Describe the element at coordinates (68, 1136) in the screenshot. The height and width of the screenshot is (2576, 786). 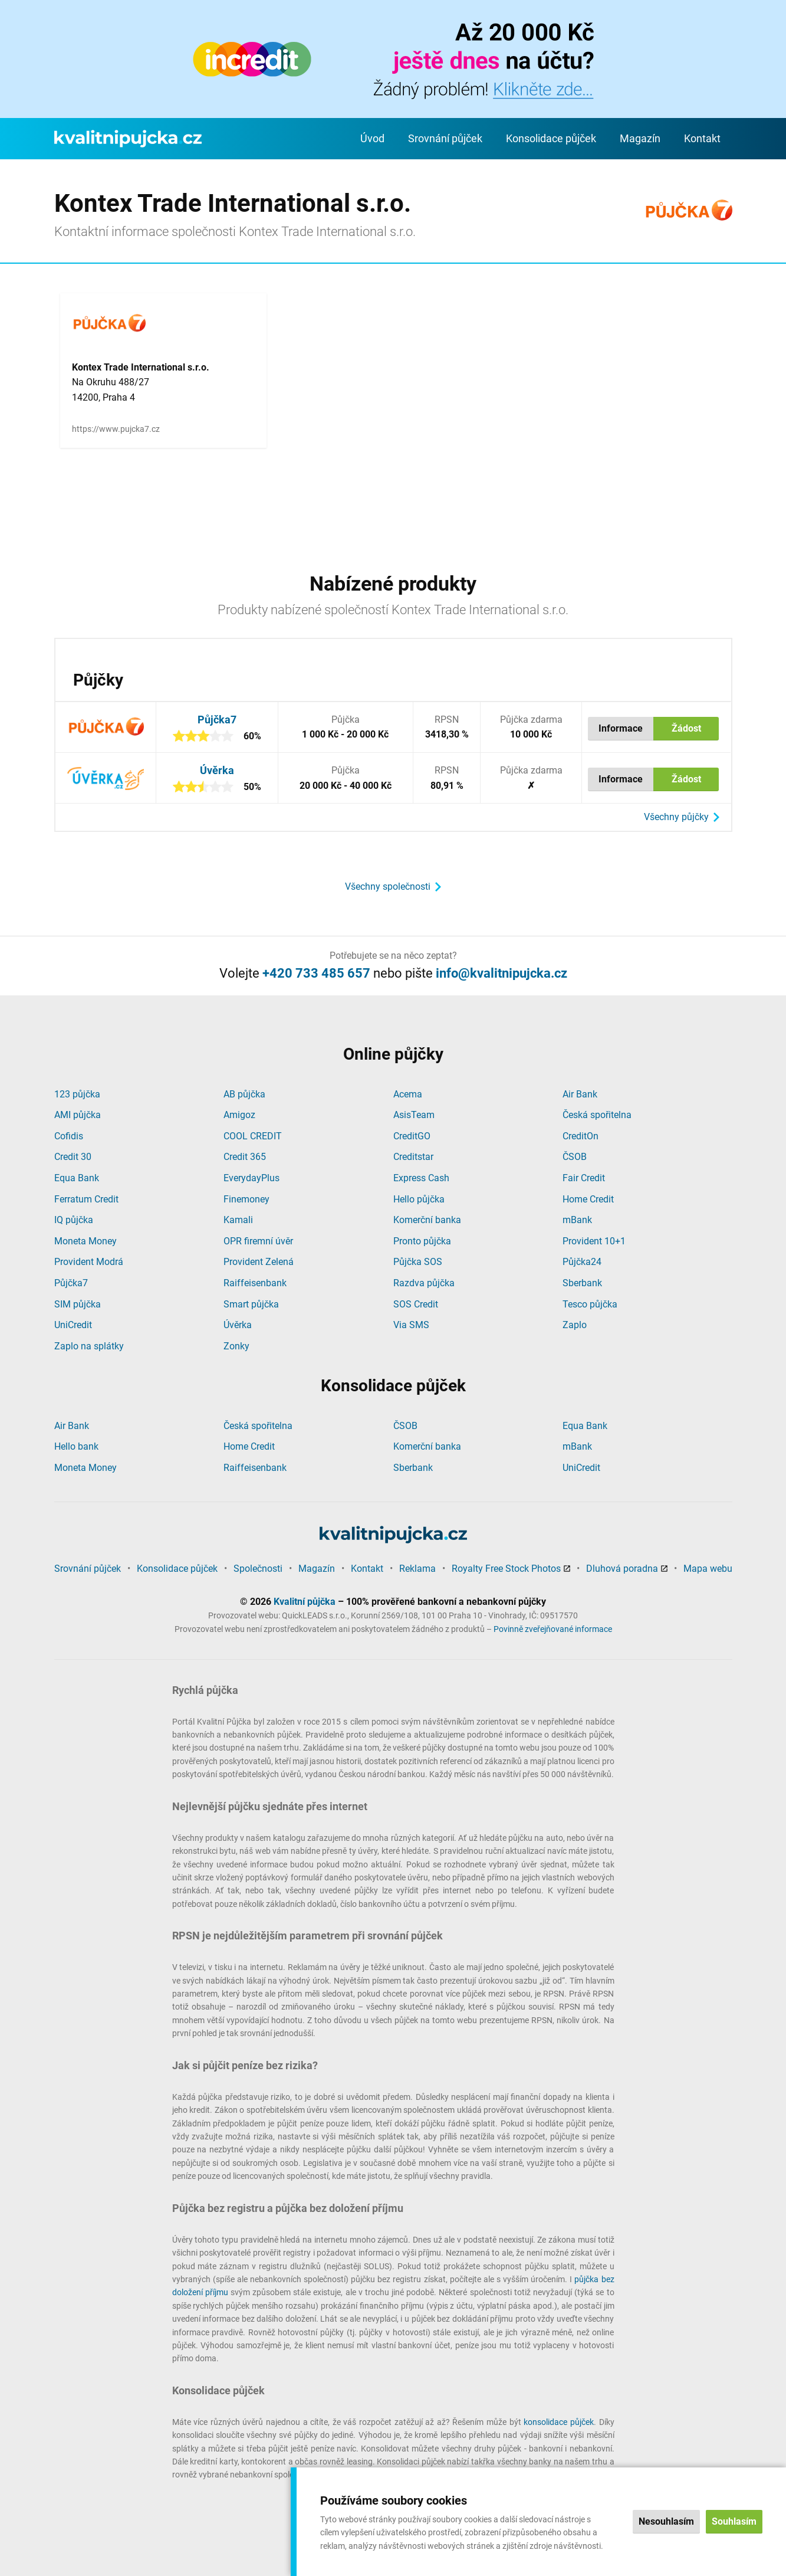
I see `Cofidis` at that location.